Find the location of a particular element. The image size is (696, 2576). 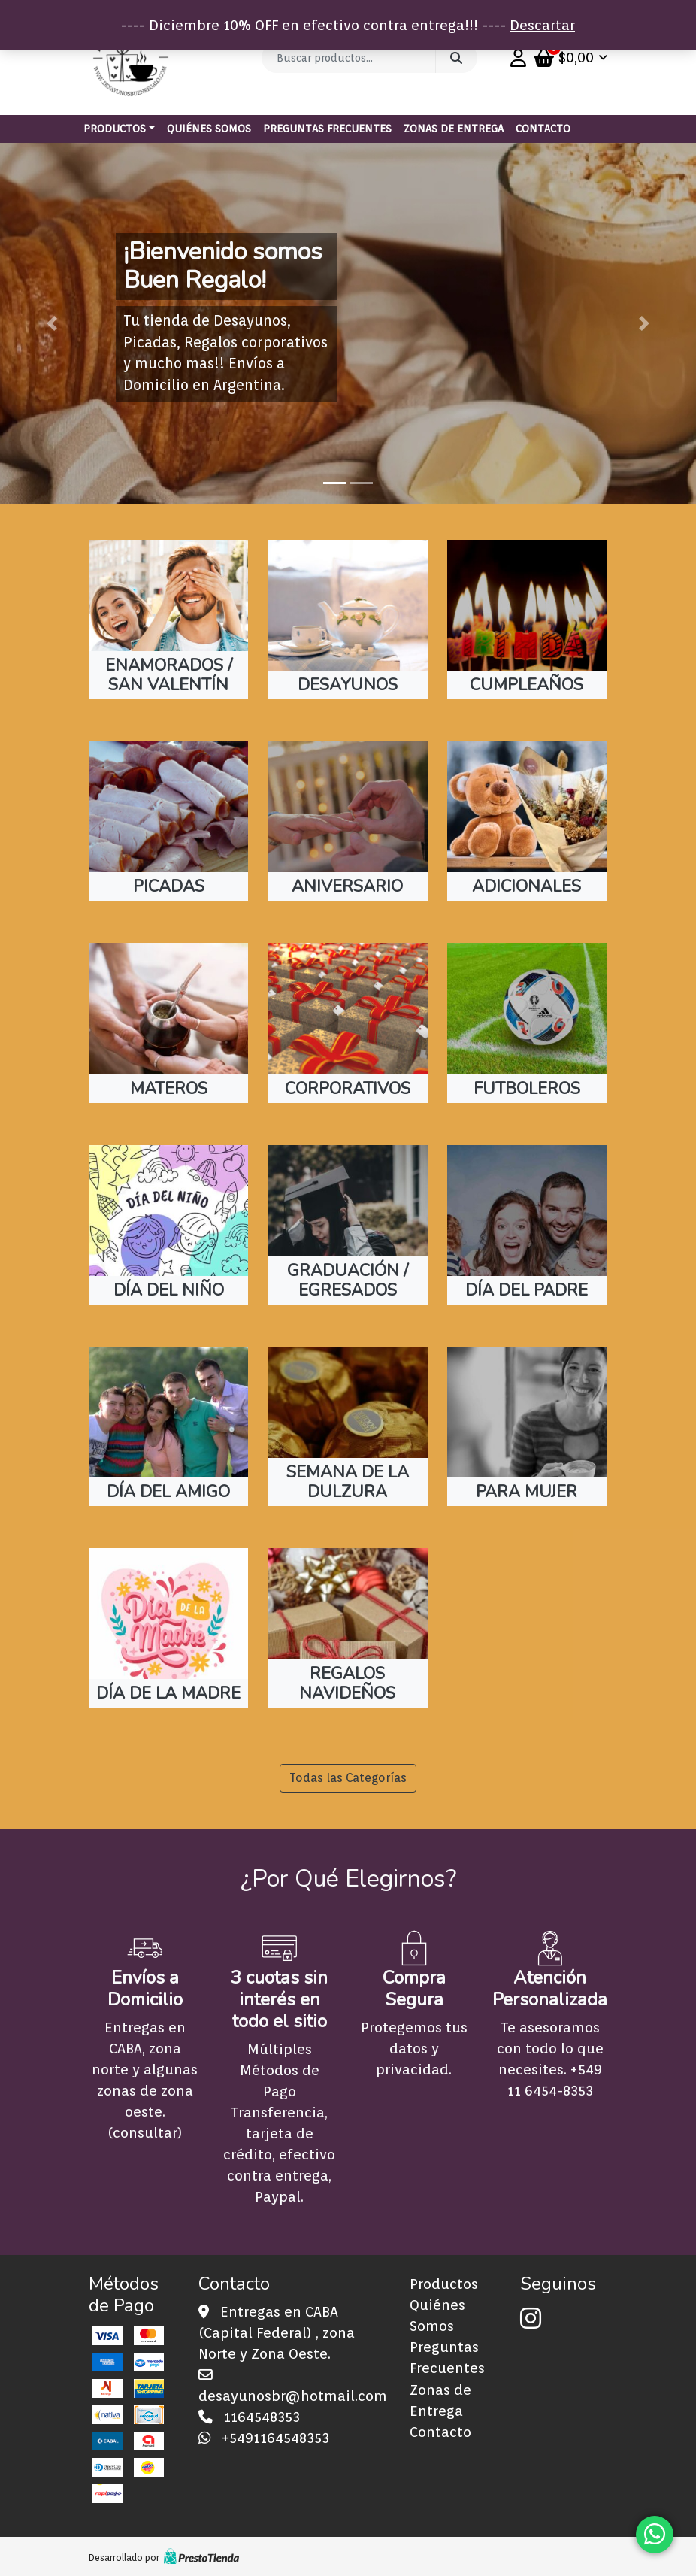

[button] is located at coordinates (52, 323).